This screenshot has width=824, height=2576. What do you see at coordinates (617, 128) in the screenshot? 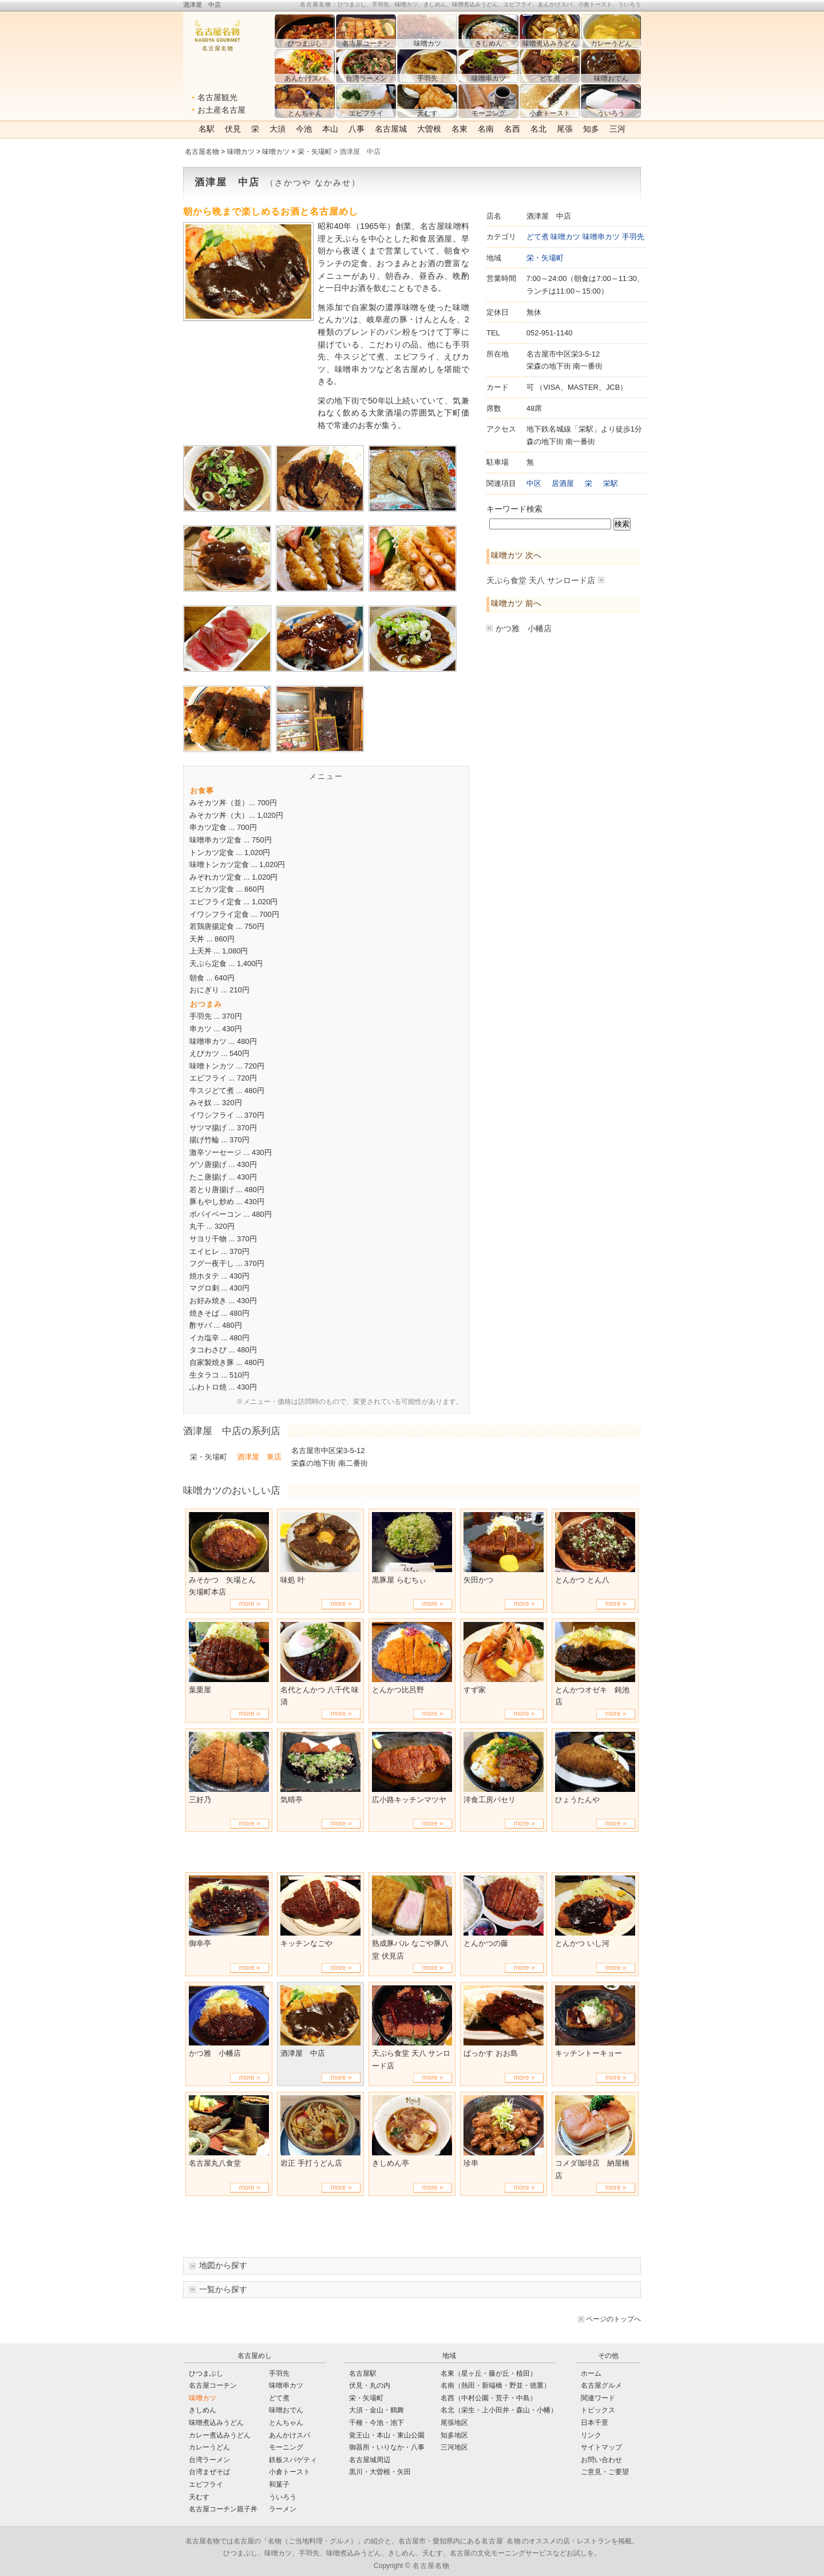
I see `三河` at bounding box center [617, 128].